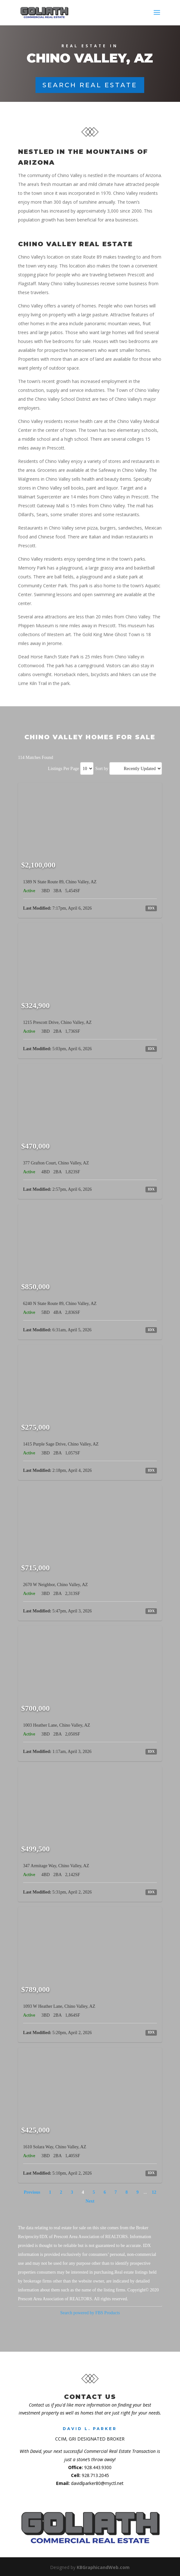 The image size is (180, 2576). I want to click on Search powered by FBS Products, so click(90, 2312).